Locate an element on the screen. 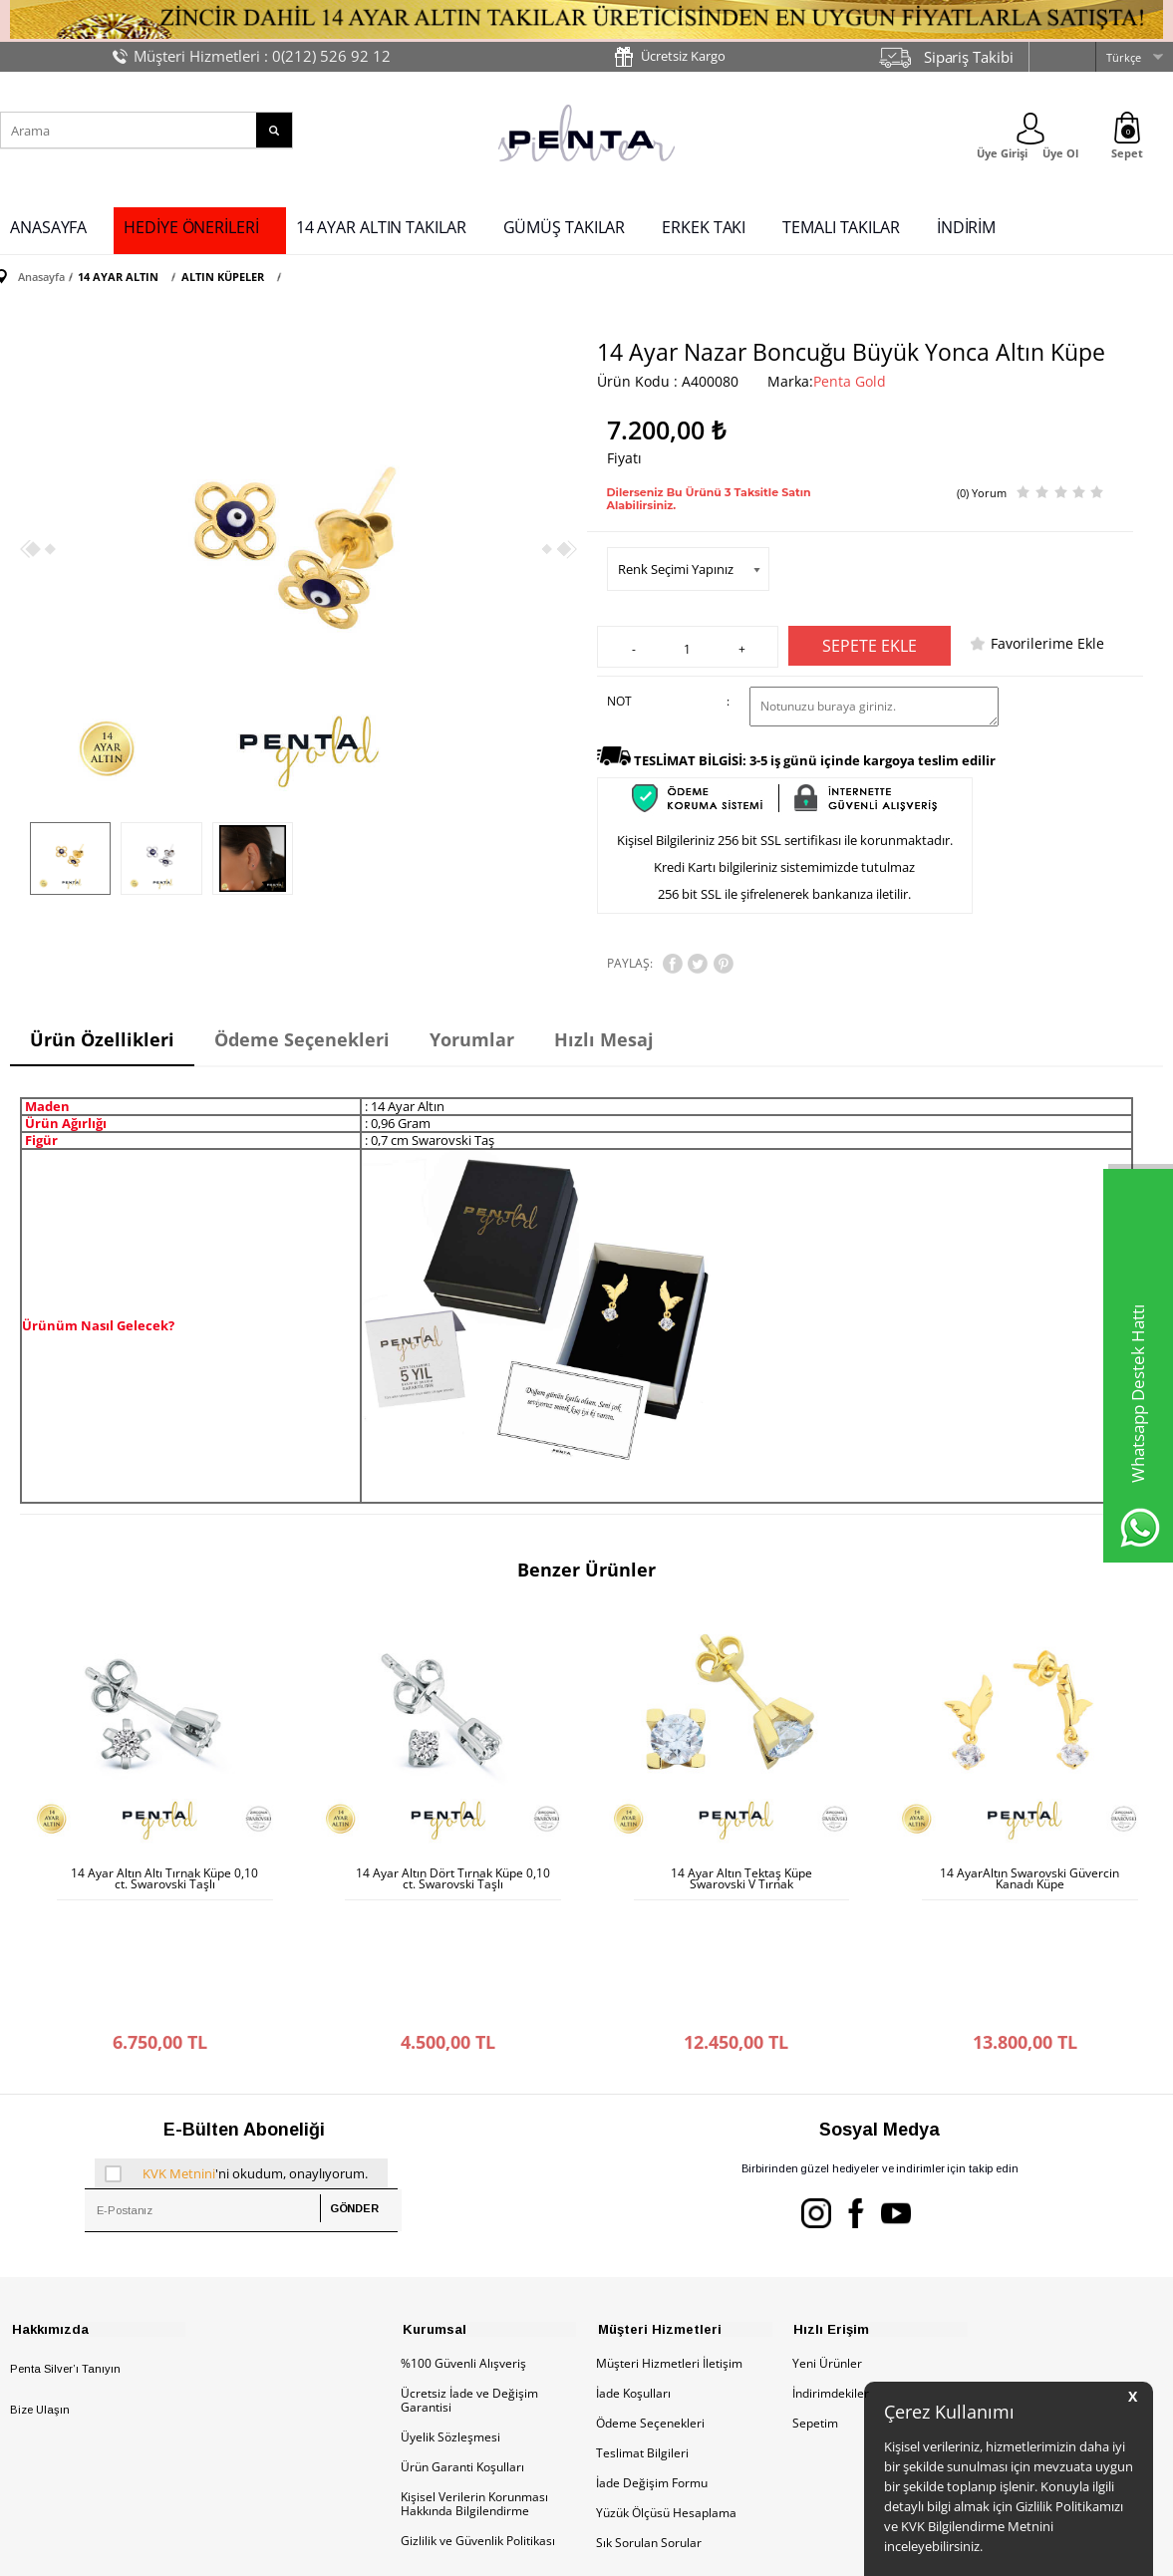  %100 Güvenli Alışveriş is located at coordinates (463, 2236).